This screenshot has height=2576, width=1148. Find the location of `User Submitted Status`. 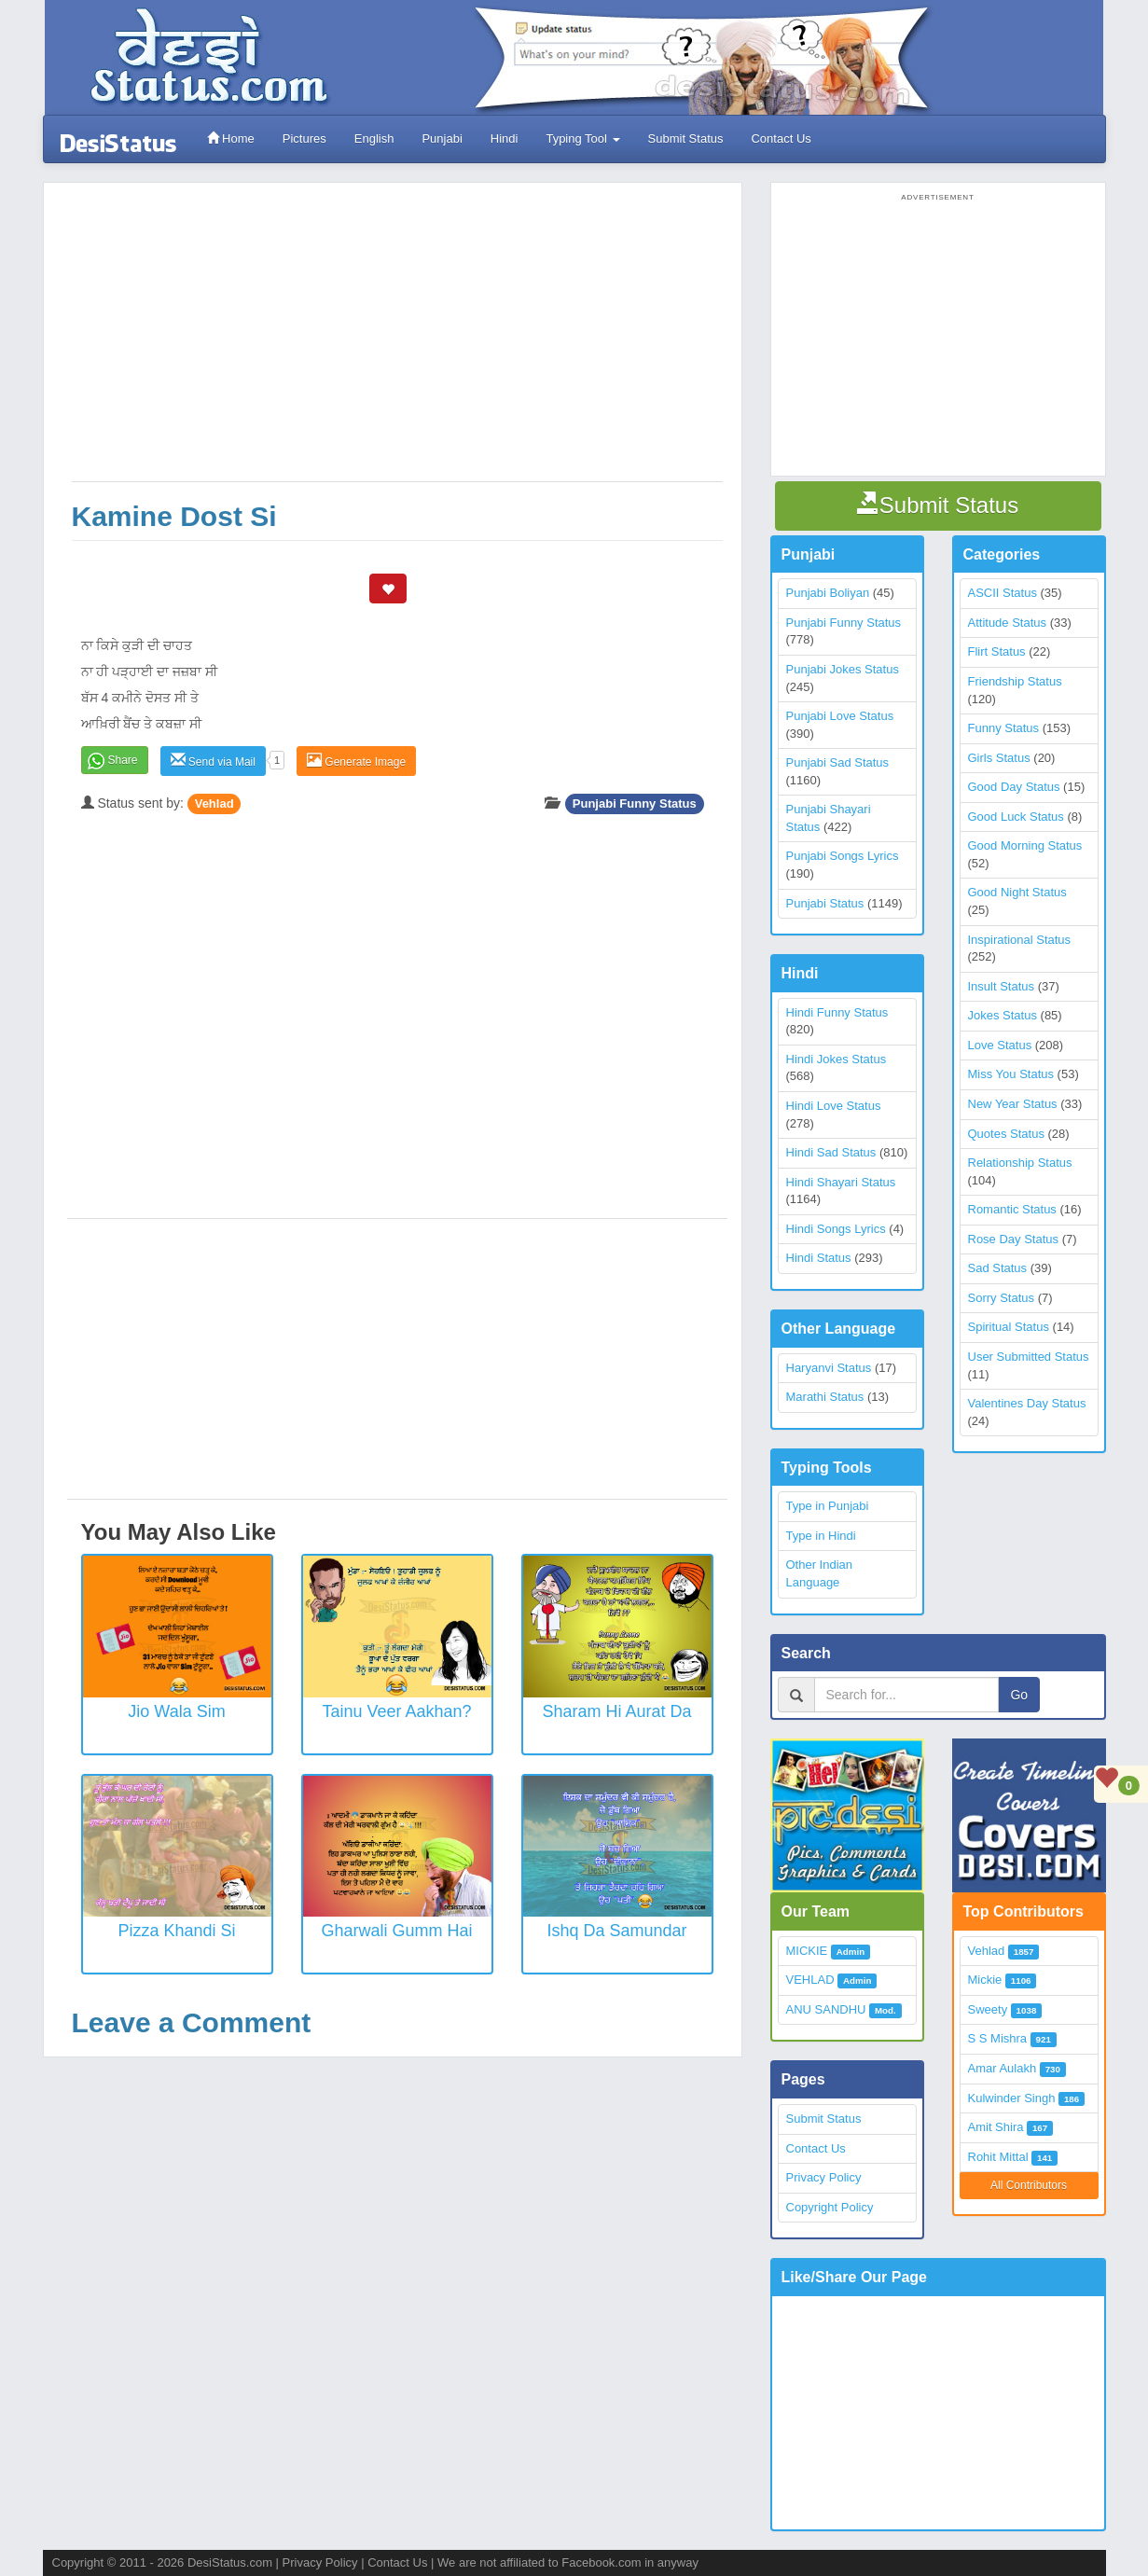

User Submitted Status is located at coordinates (1028, 1357).